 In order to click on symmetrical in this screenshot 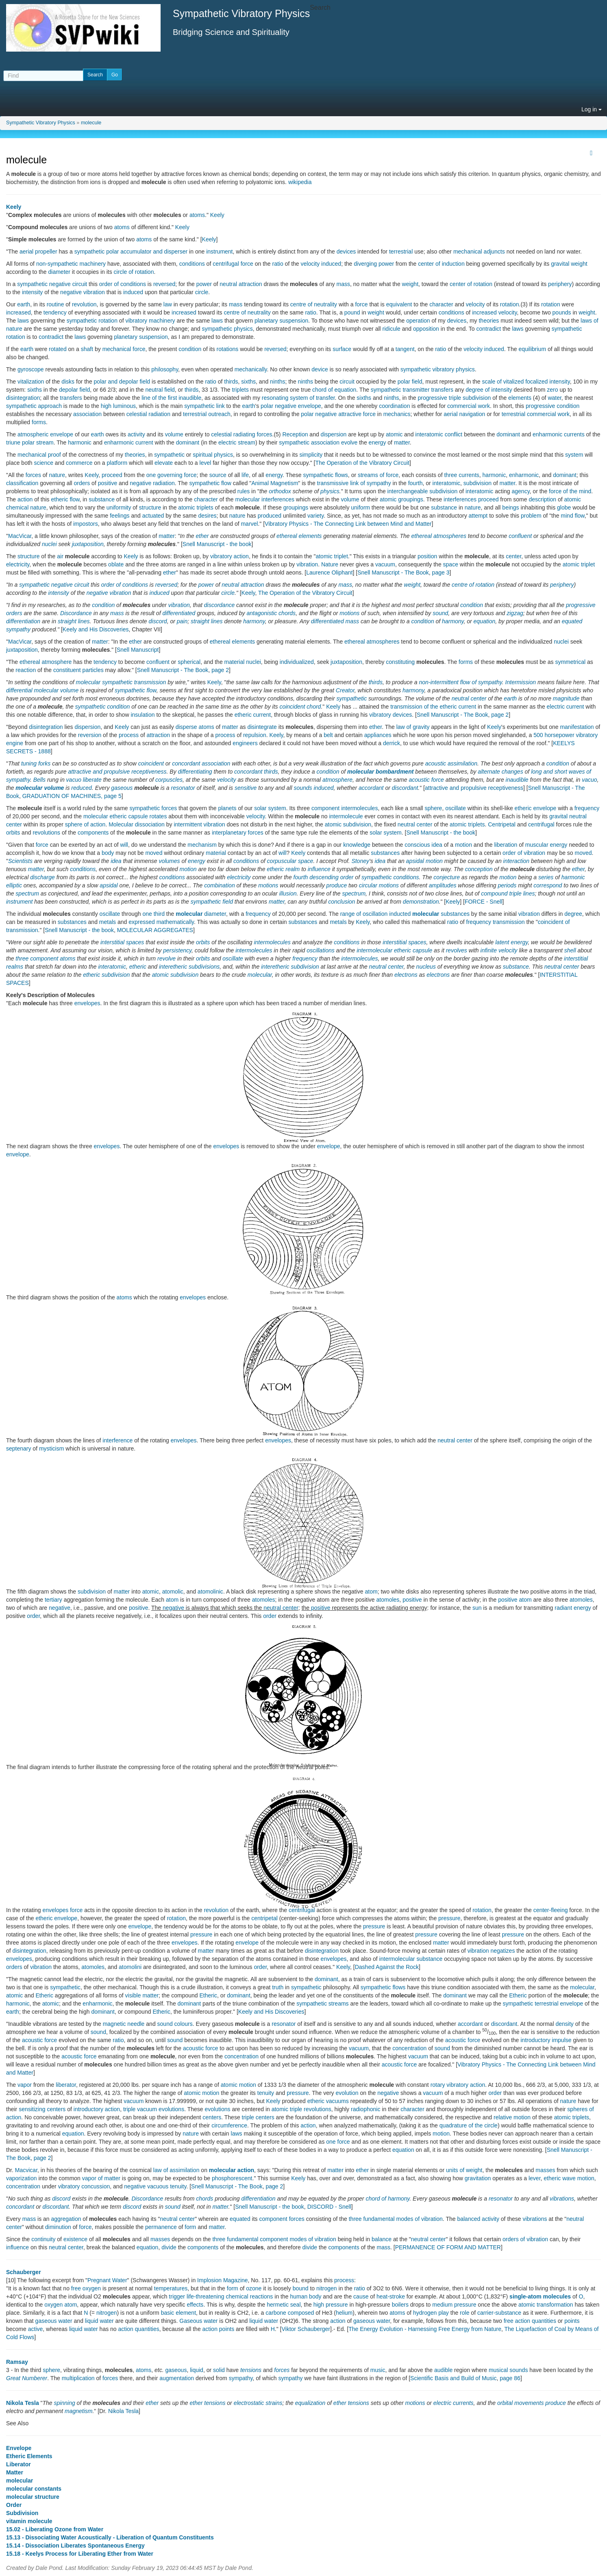, I will do `click(570, 662)`.